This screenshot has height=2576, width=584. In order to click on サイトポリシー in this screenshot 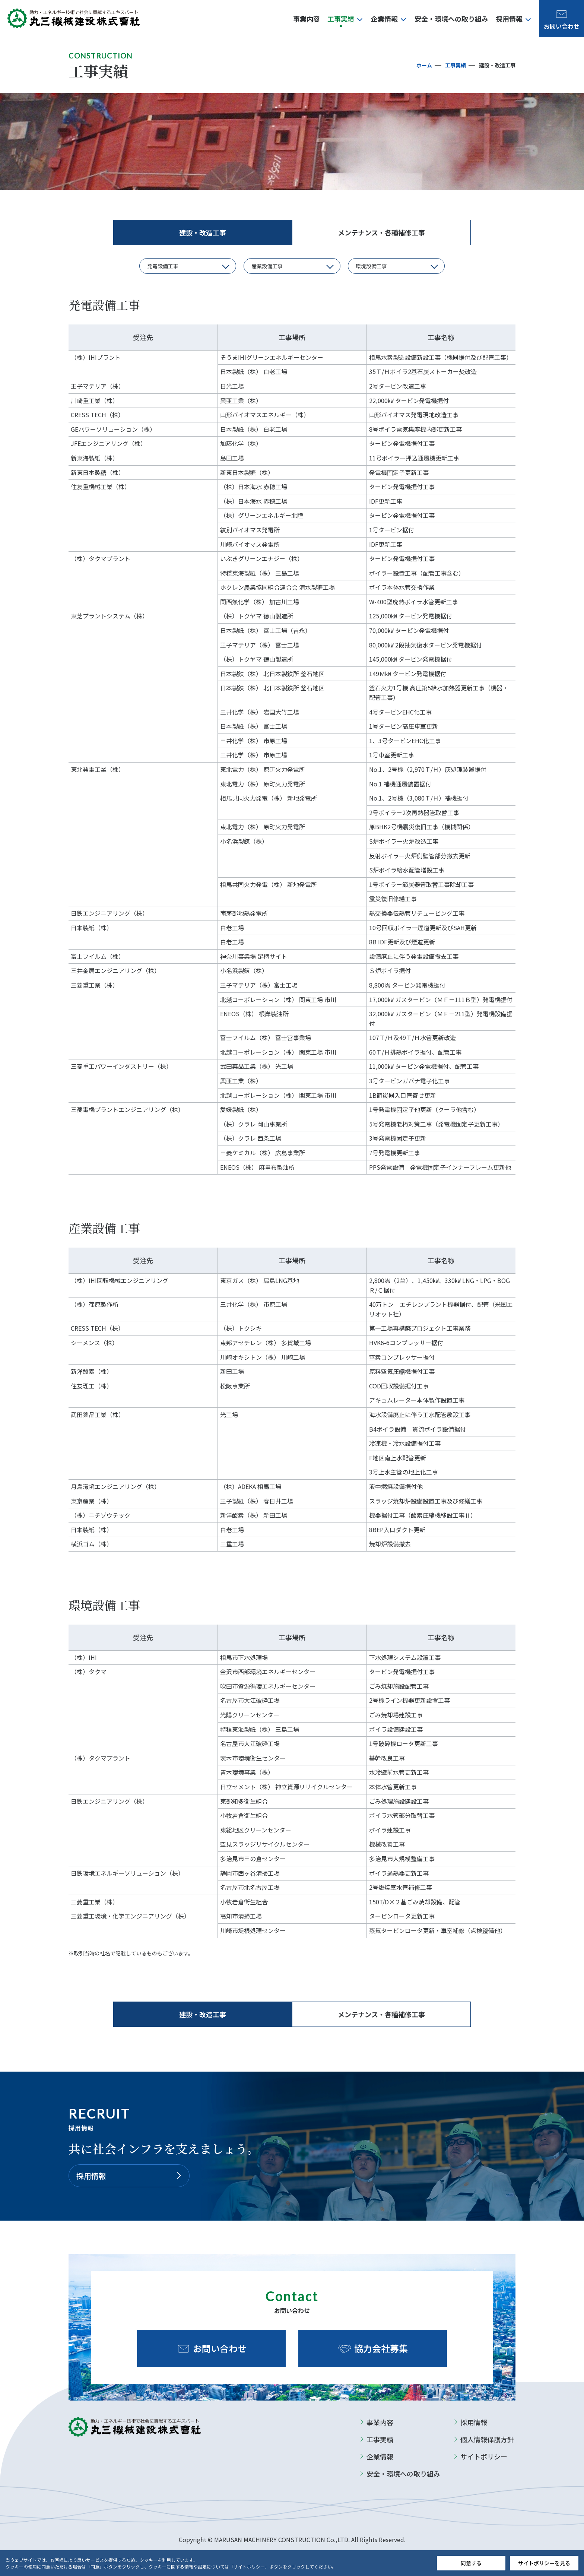, I will do `click(483, 2456)`.